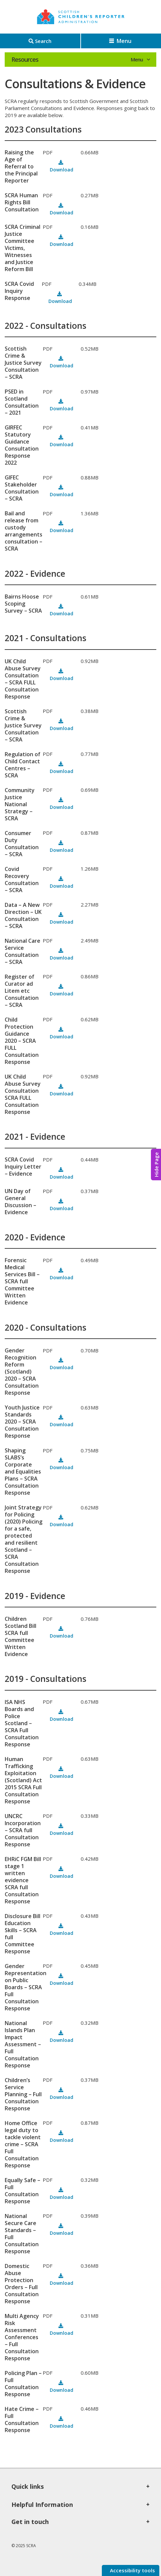  I want to click on Resources, so click(24, 59).